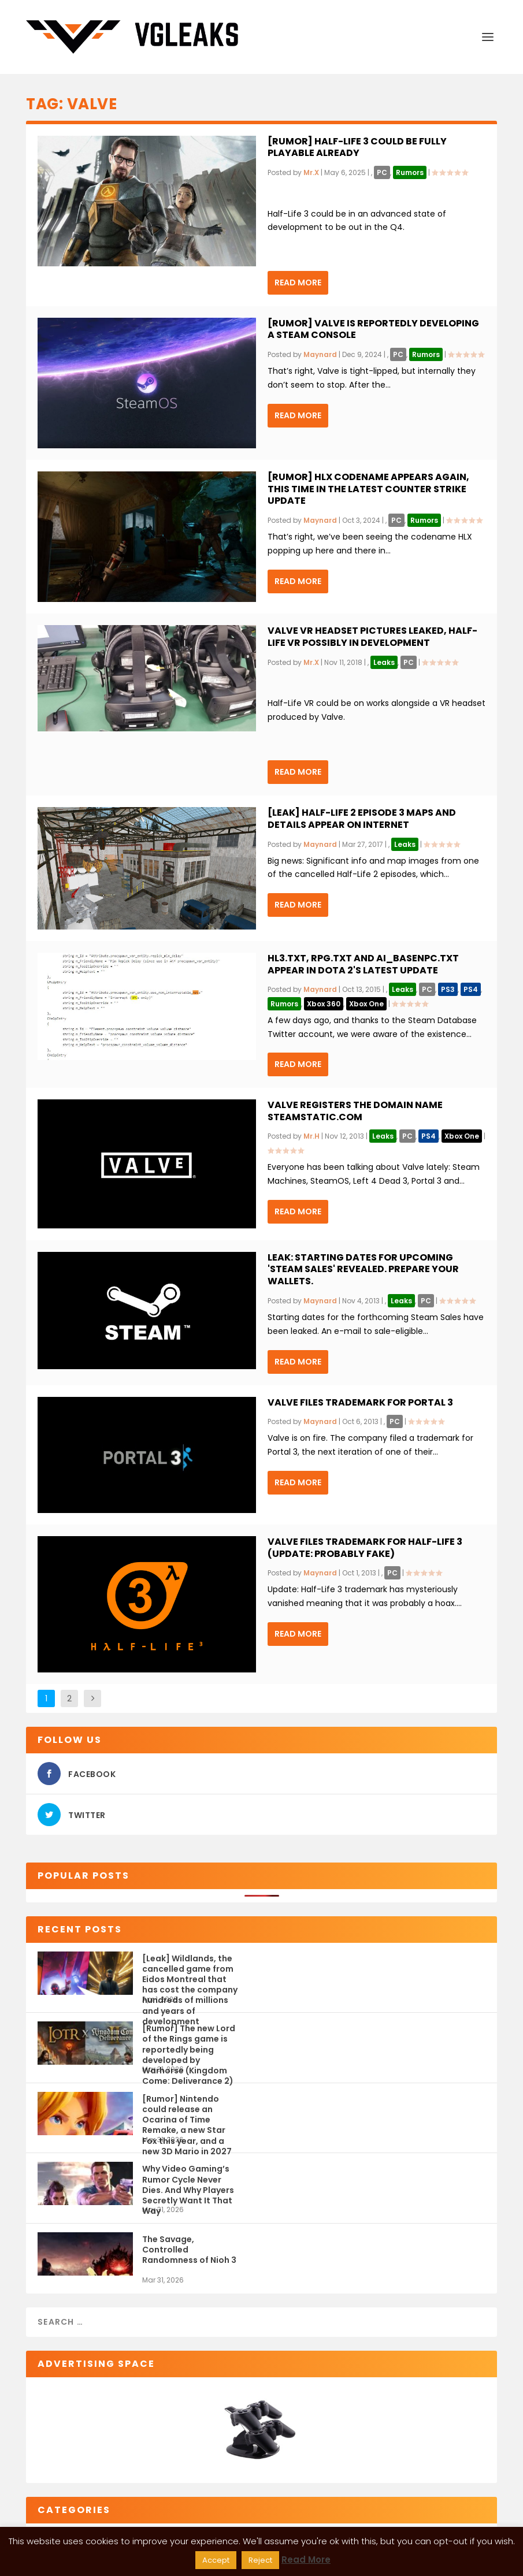 Image resolution: width=523 pixels, height=2576 pixels. Describe the element at coordinates (448, 989) in the screenshot. I see `PS3` at that location.